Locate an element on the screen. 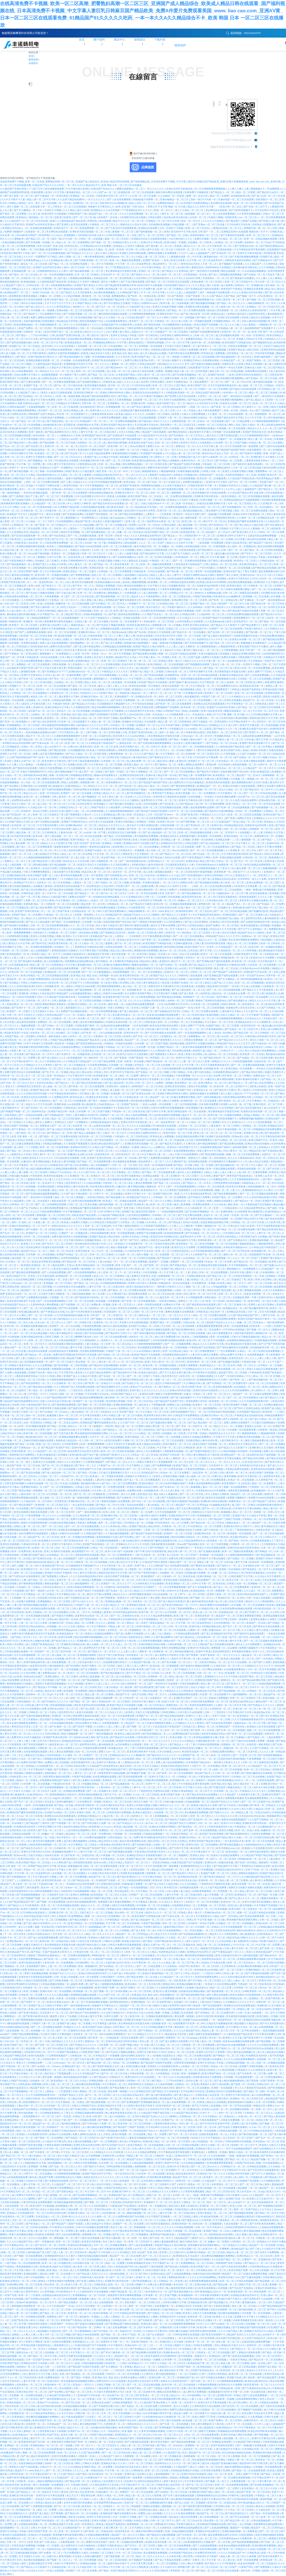  日韩AV无码免费大片BD is located at coordinates (30, 997).